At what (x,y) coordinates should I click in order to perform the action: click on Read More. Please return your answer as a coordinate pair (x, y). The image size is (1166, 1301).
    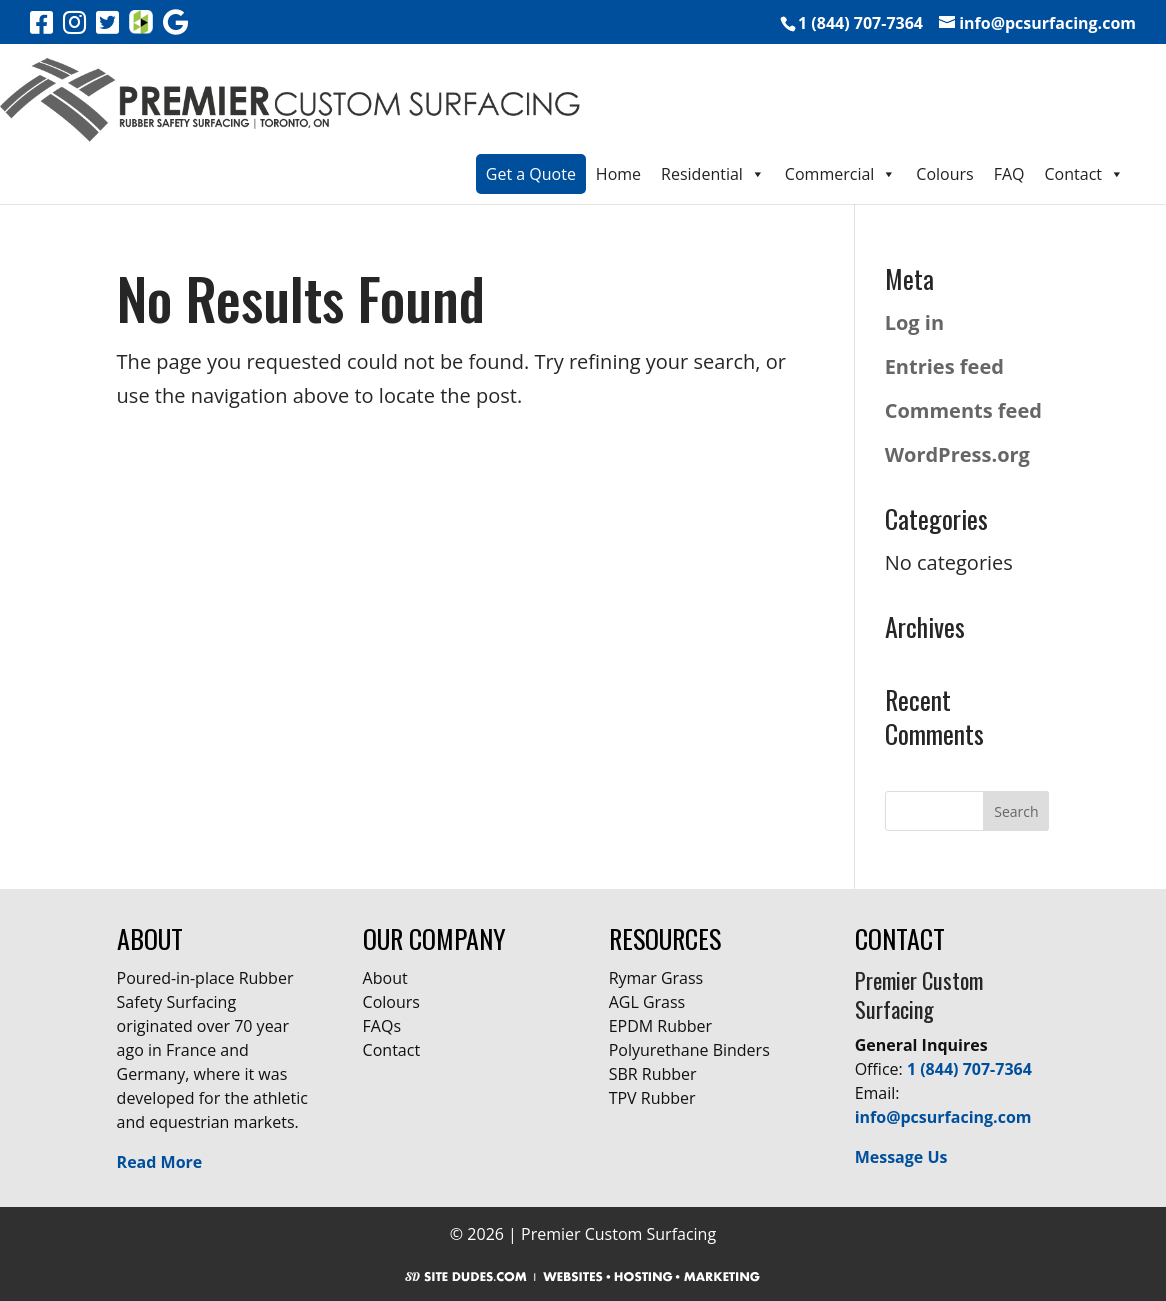
    Looking at the image, I should click on (160, 1162).